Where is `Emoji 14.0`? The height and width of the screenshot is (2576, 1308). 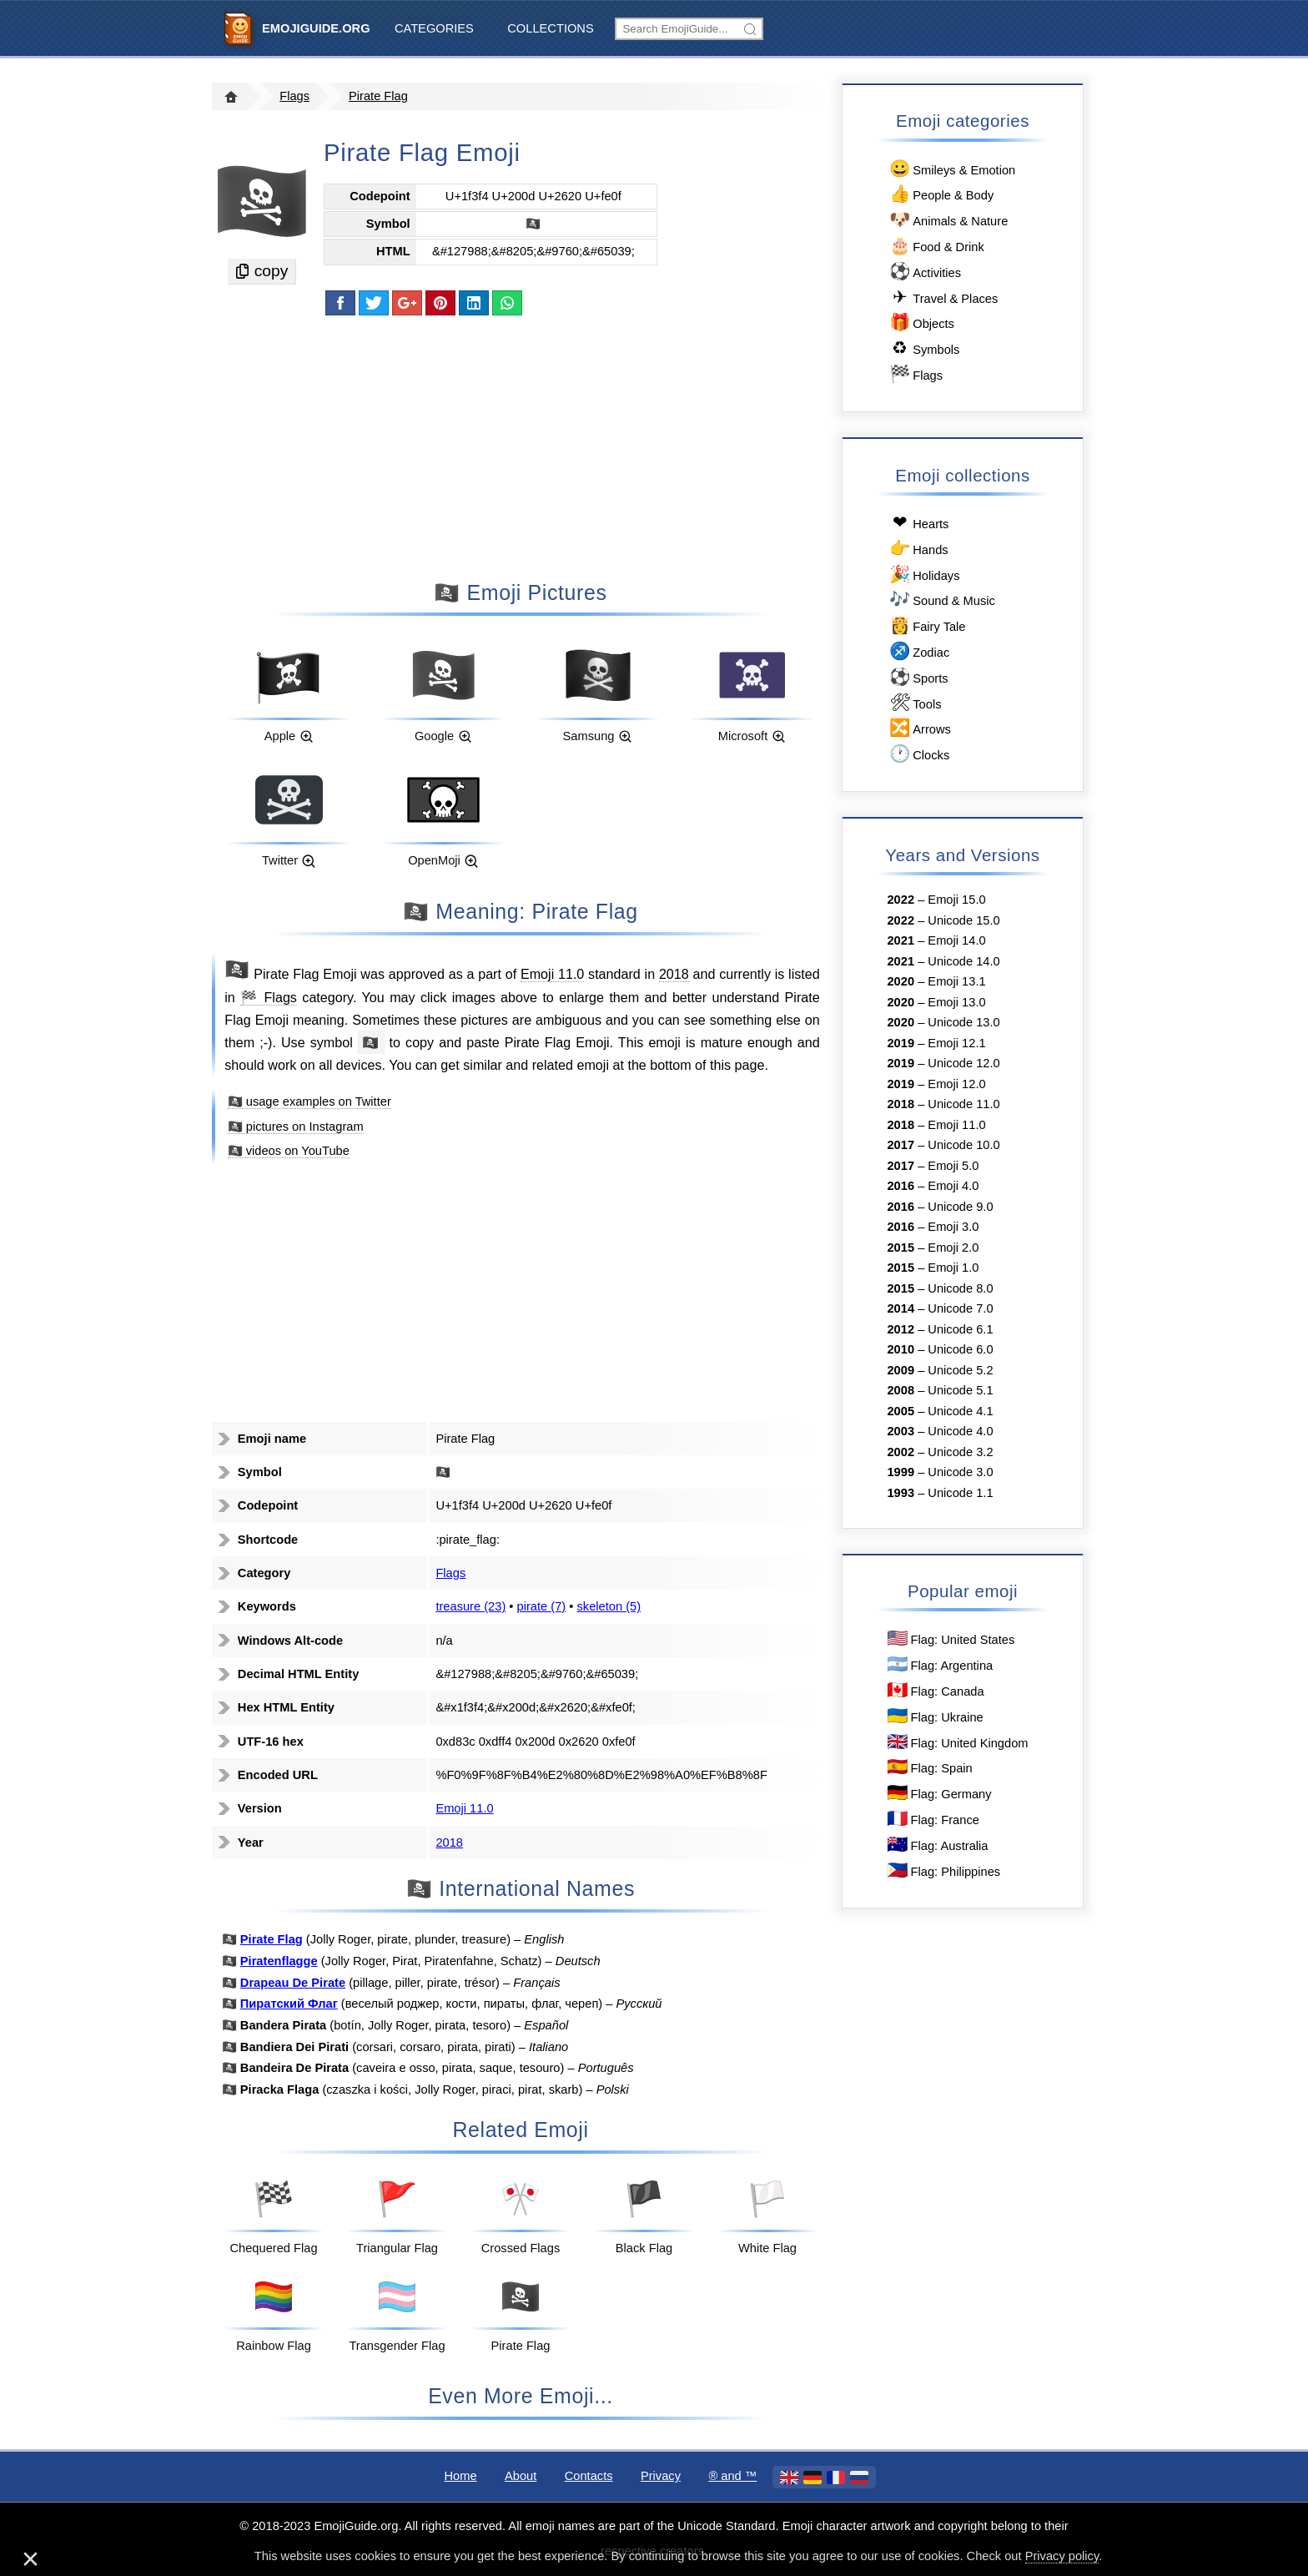
Emoji 14.0 is located at coordinates (956, 940).